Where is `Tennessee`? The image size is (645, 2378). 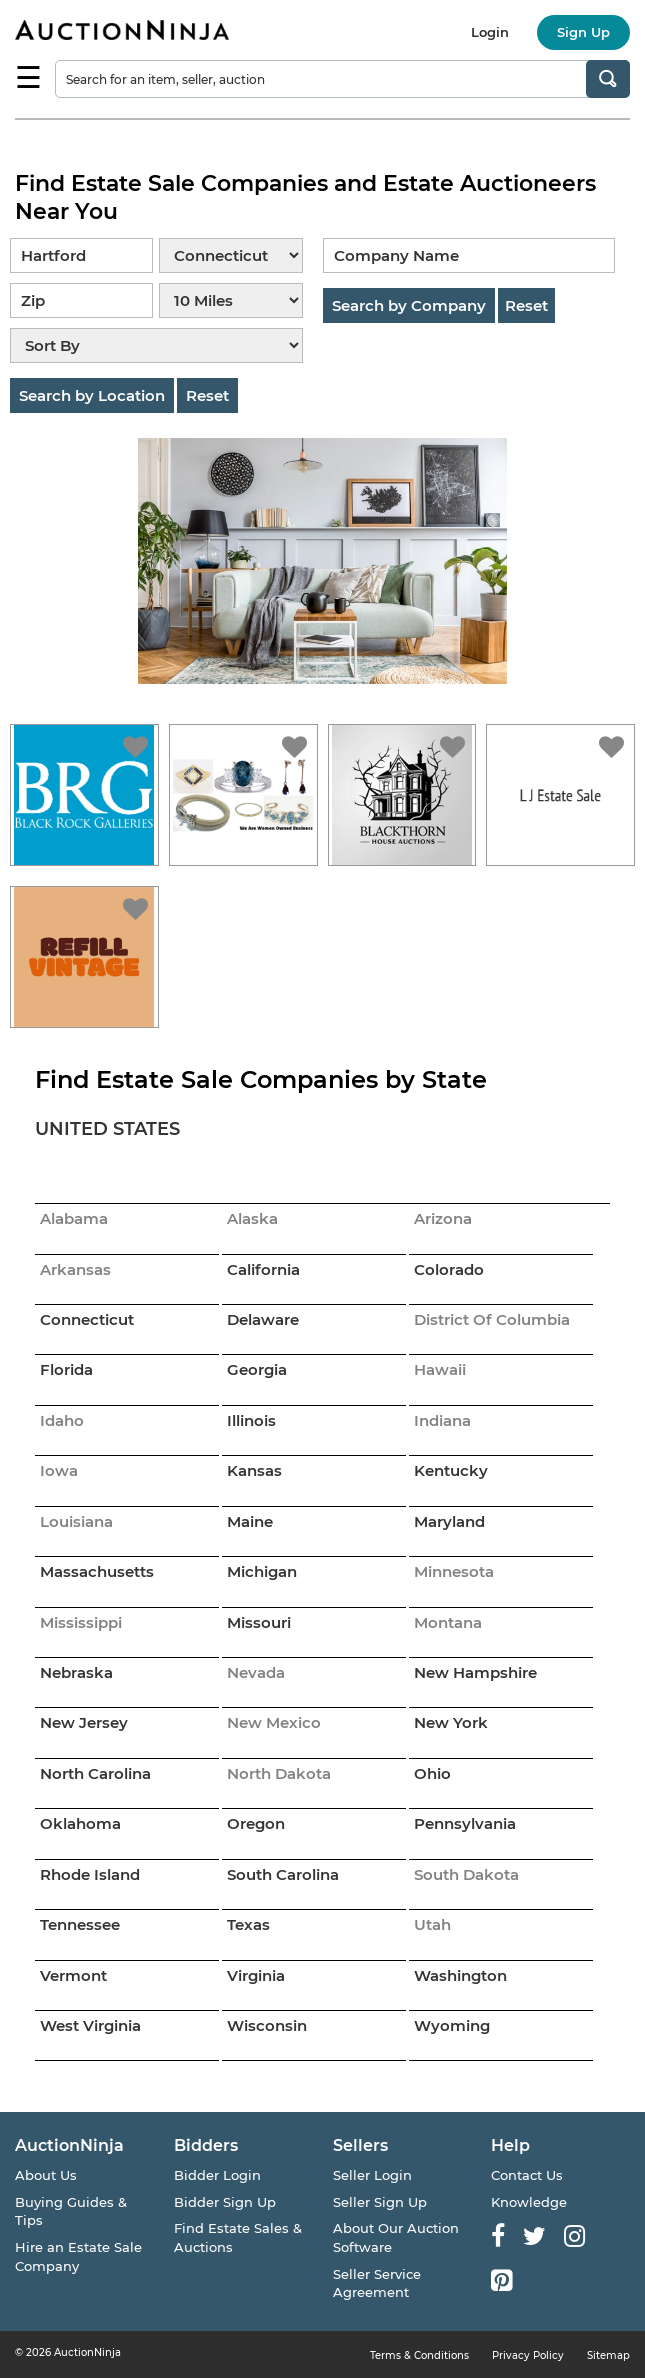
Tennessee is located at coordinates (80, 1924).